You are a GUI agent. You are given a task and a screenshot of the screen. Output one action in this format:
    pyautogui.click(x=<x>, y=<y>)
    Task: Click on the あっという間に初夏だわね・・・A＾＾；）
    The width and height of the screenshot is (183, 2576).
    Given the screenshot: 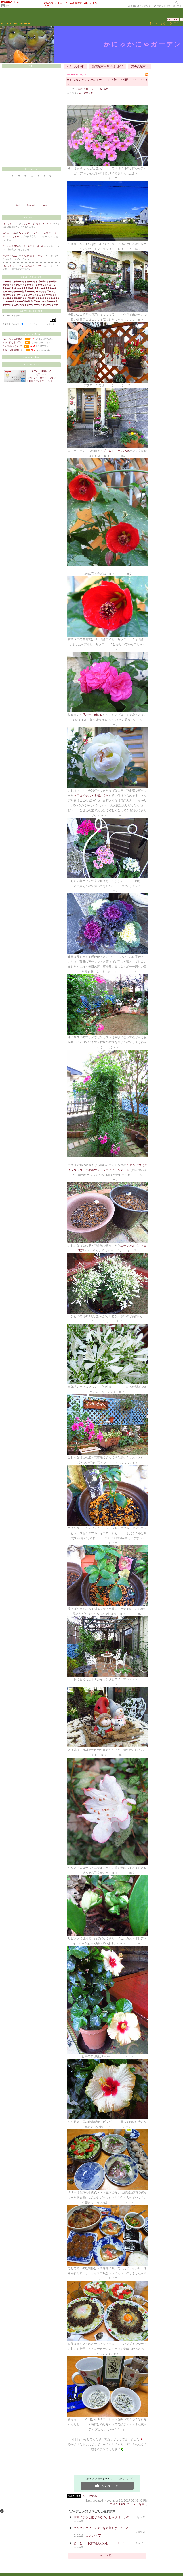 What is the action you would take?
    pyautogui.click(x=102, y=2543)
    